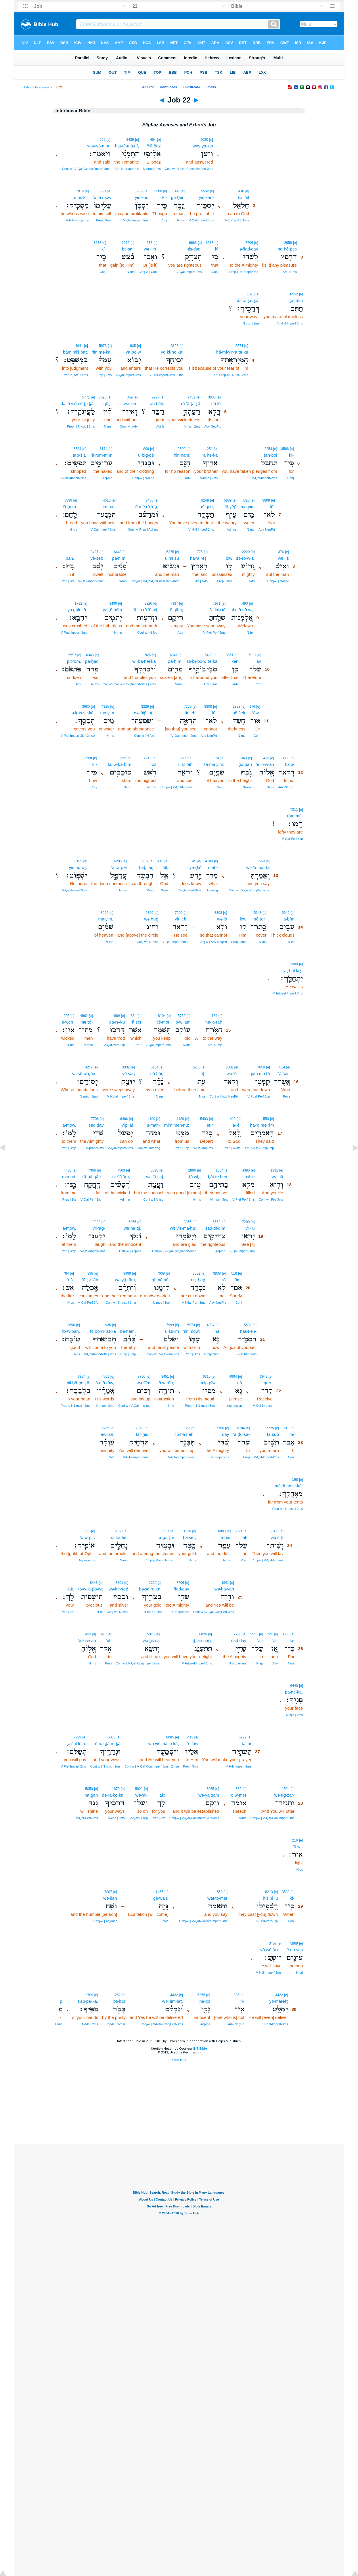 The height and width of the screenshot is (2576, 358). Describe the element at coordinates (203, 1073) in the screenshot. I see `‘êṯ;` at that location.